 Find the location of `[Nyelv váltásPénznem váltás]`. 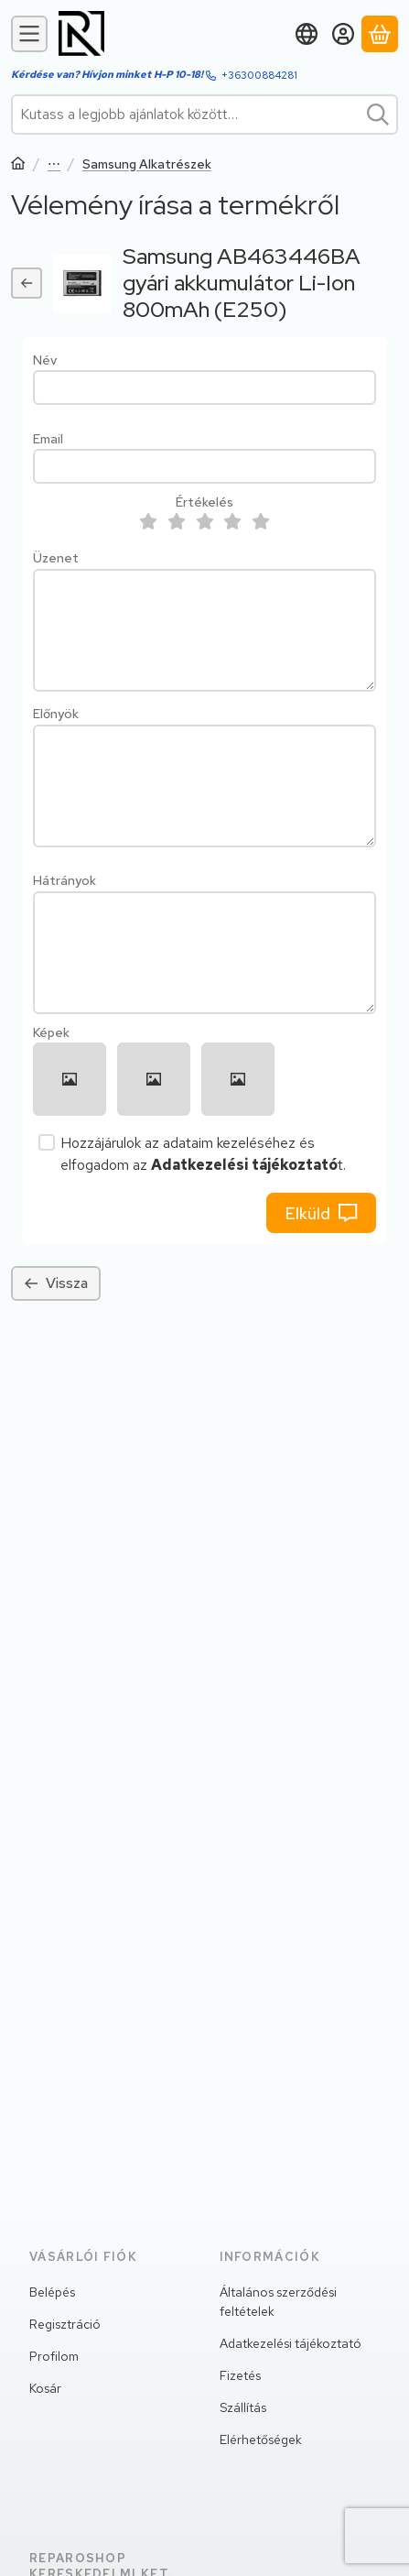

[Nyelv váltásPénznem váltás] is located at coordinates (306, 34).